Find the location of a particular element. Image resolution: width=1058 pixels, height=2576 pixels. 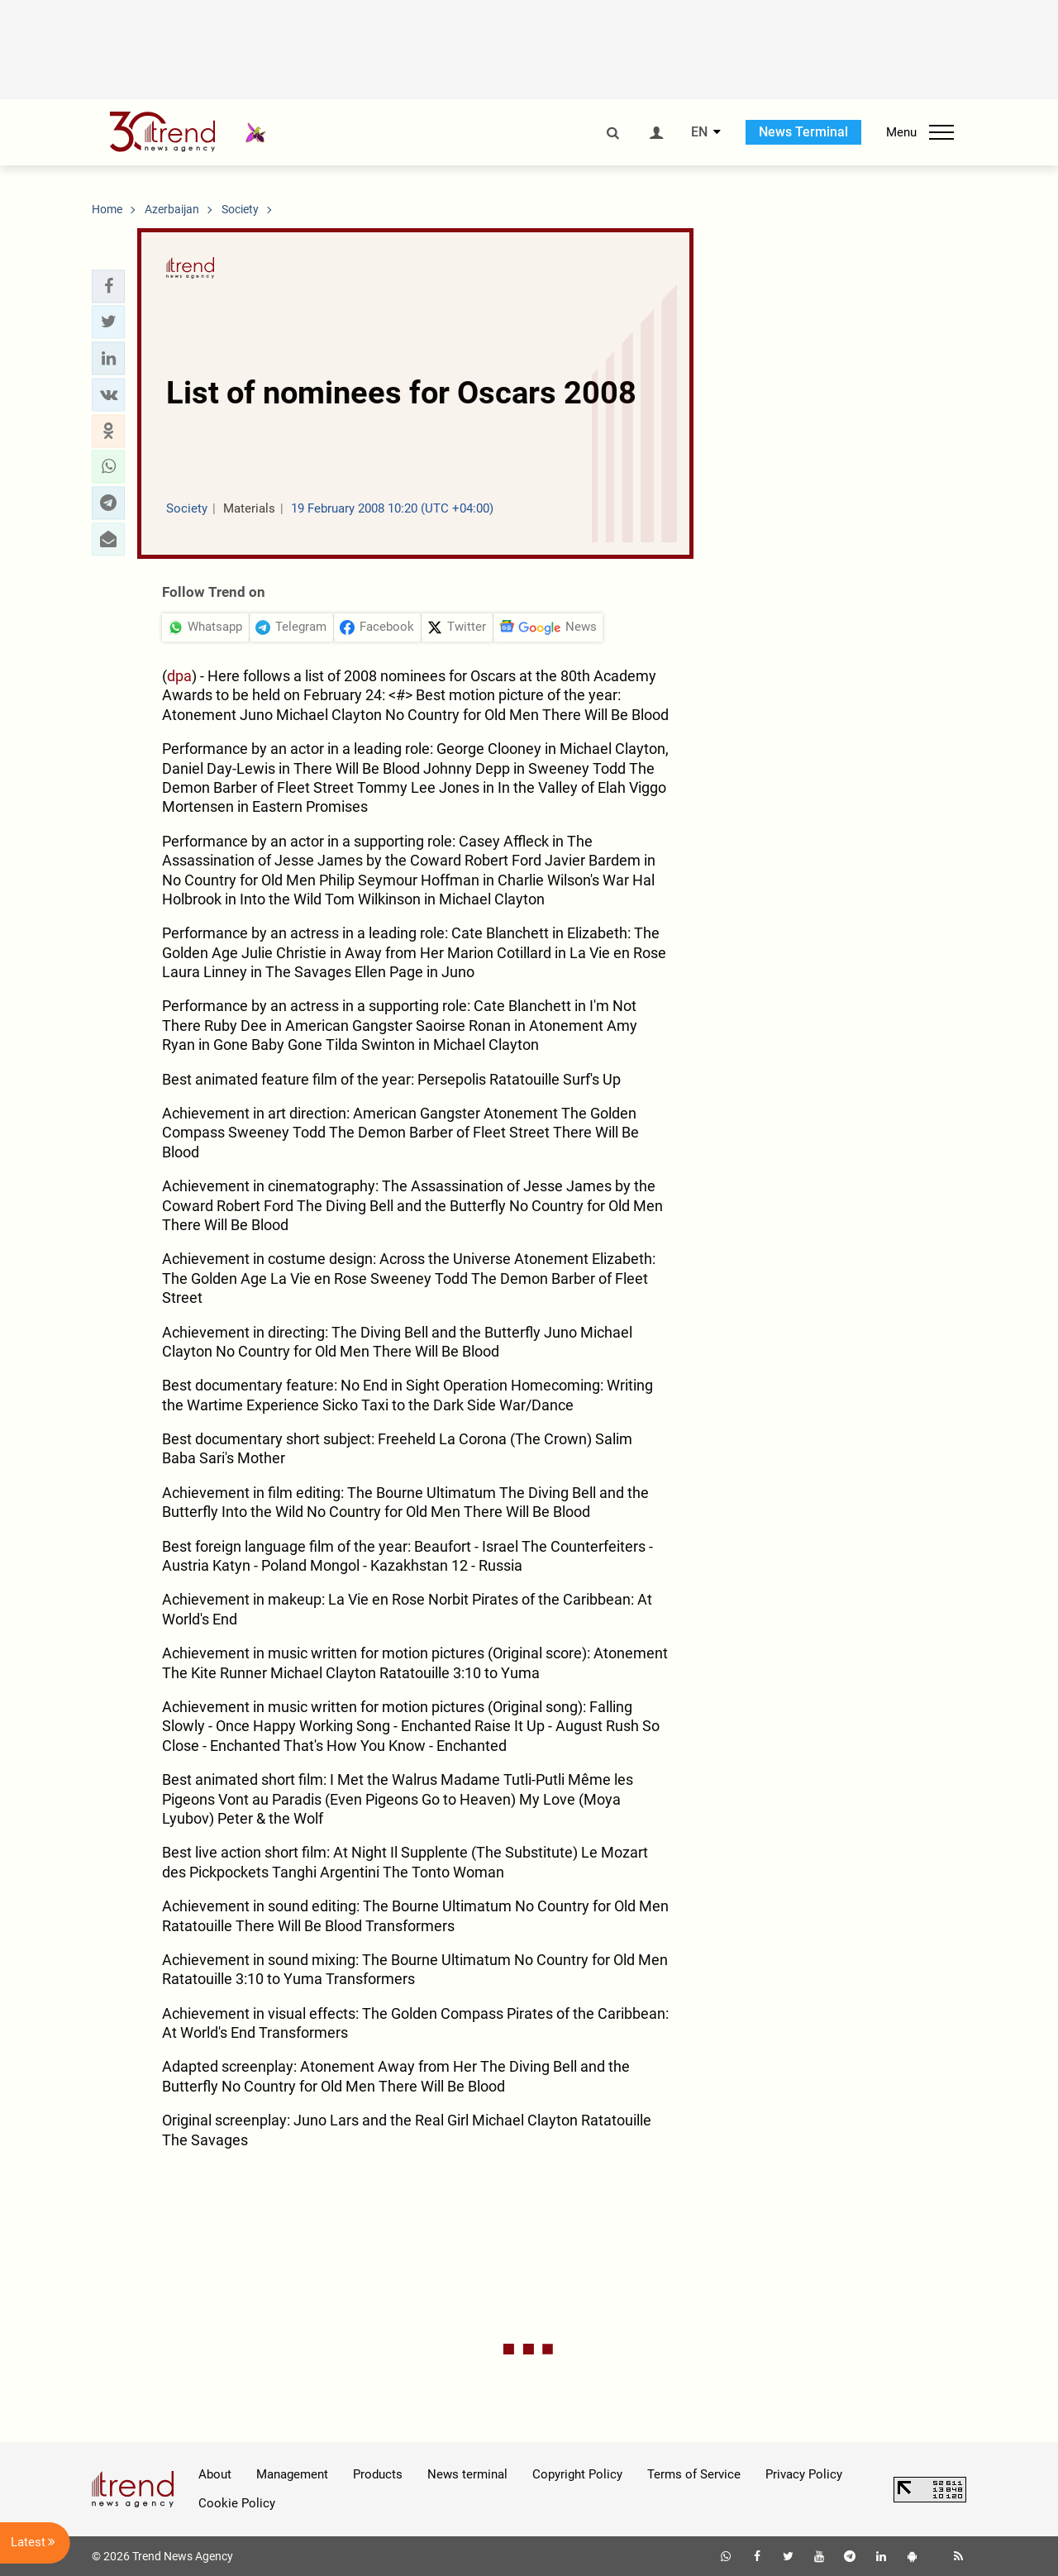

News terminal is located at coordinates (467, 2474).